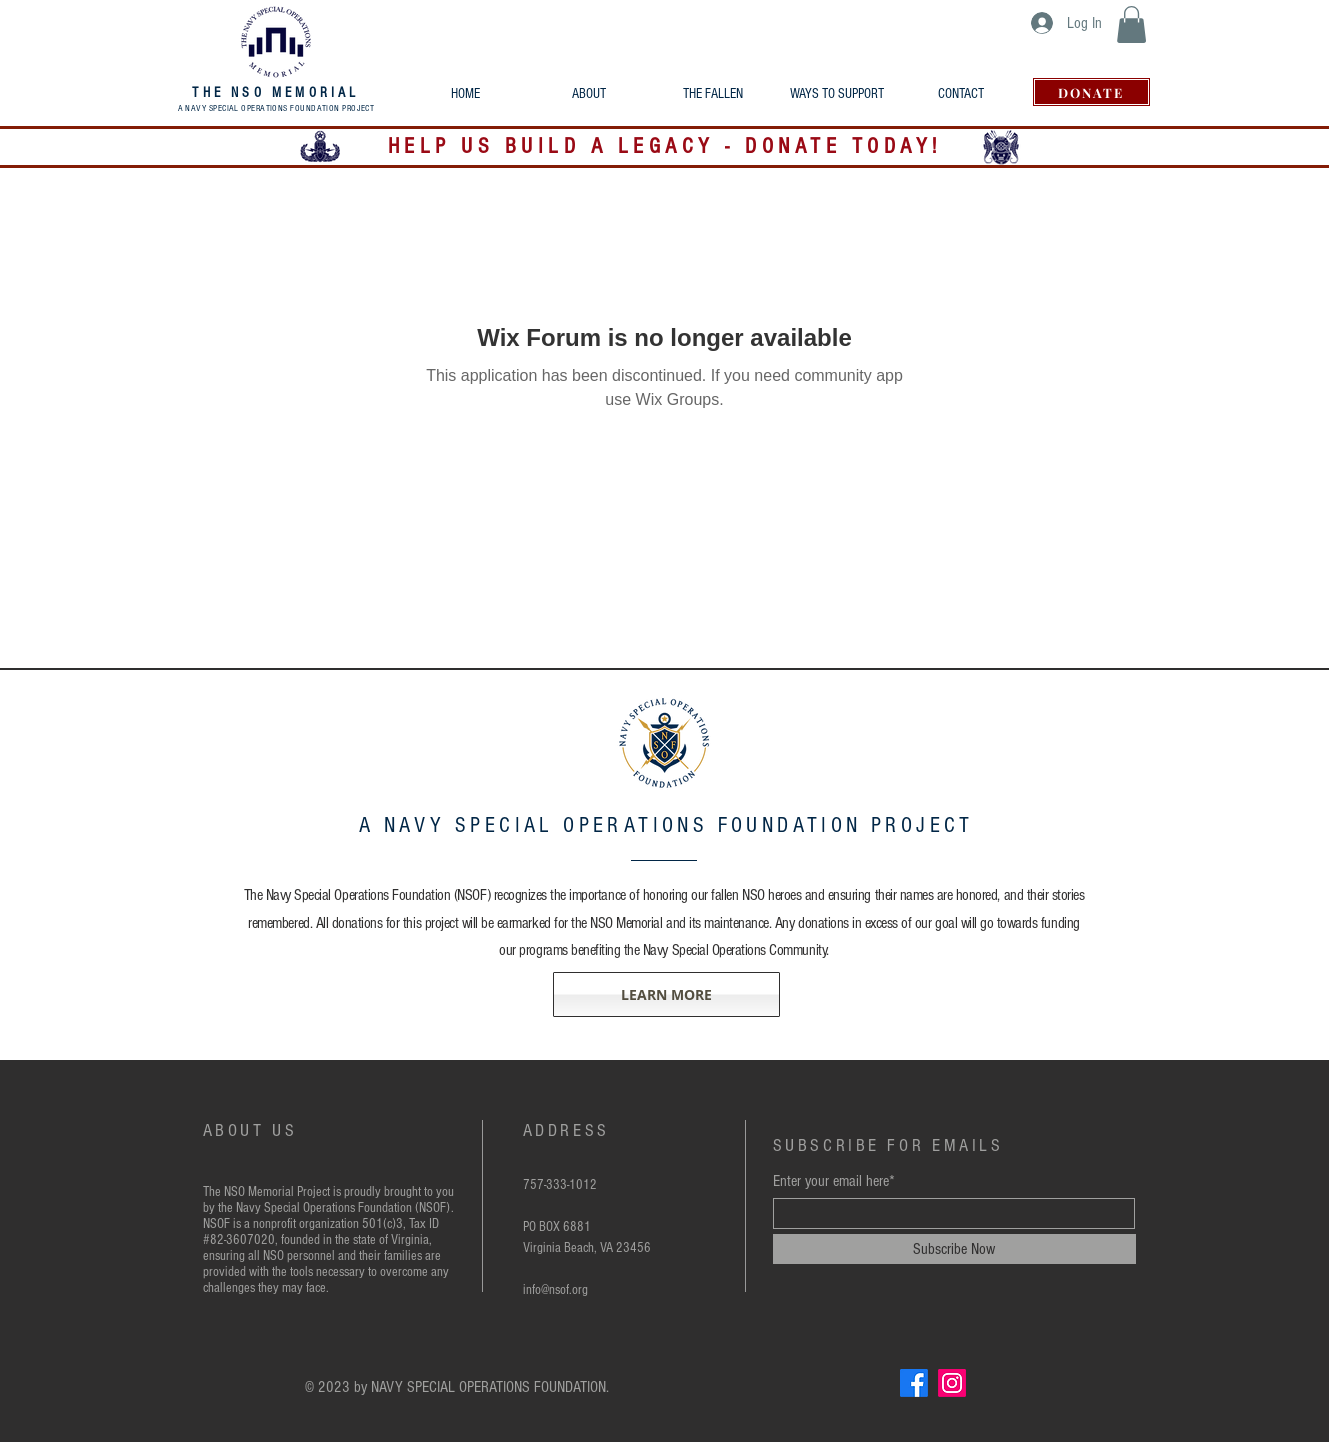  Describe the element at coordinates (275, 93) in the screenshot. I see `THE NSO MEMORIAL` at that location.